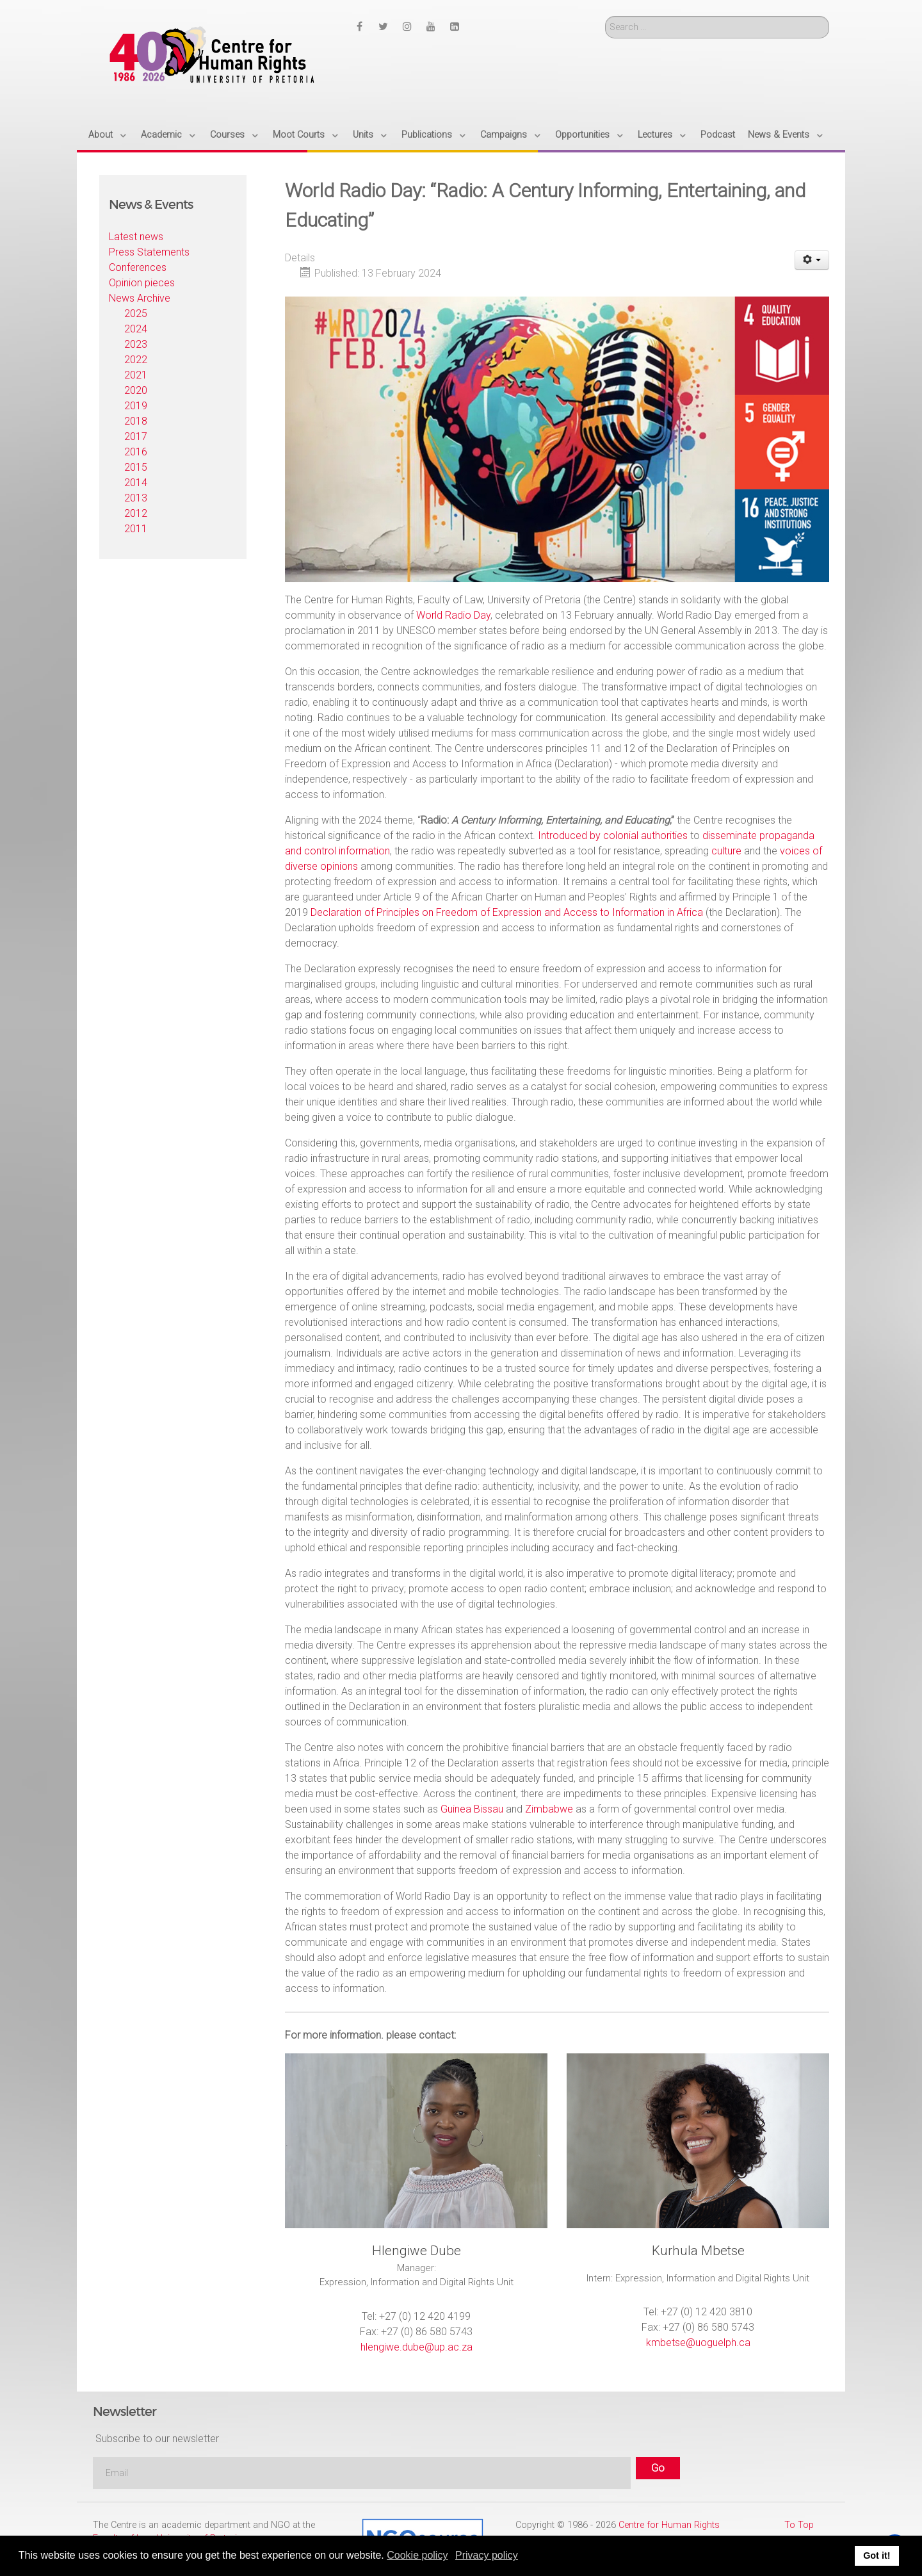 The width and height of the screenshot is (922, 2576). What do you see at coordinates (142, 283) in the screenshot?
I see `Opinion pieces` at bounding box center [142, 283].